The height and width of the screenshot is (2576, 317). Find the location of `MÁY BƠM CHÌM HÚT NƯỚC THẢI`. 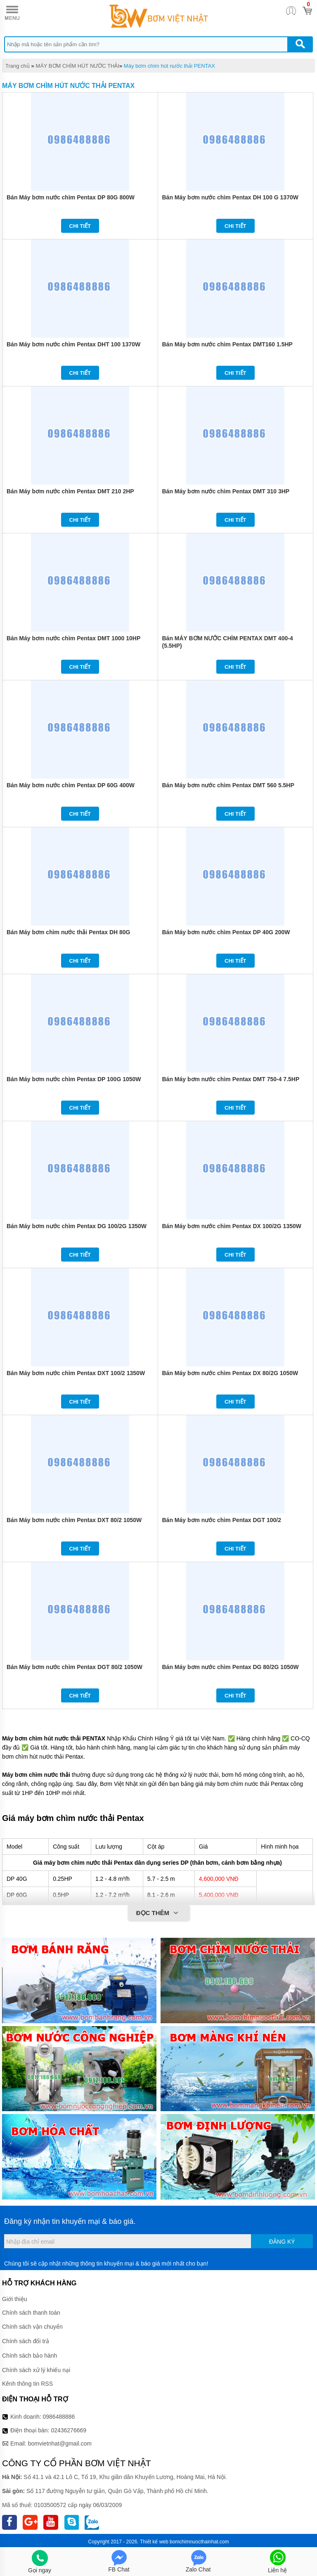

MÁY BƠM CHÌM HÚT NƯỚC THẢI is located at coordinates (77, 66).